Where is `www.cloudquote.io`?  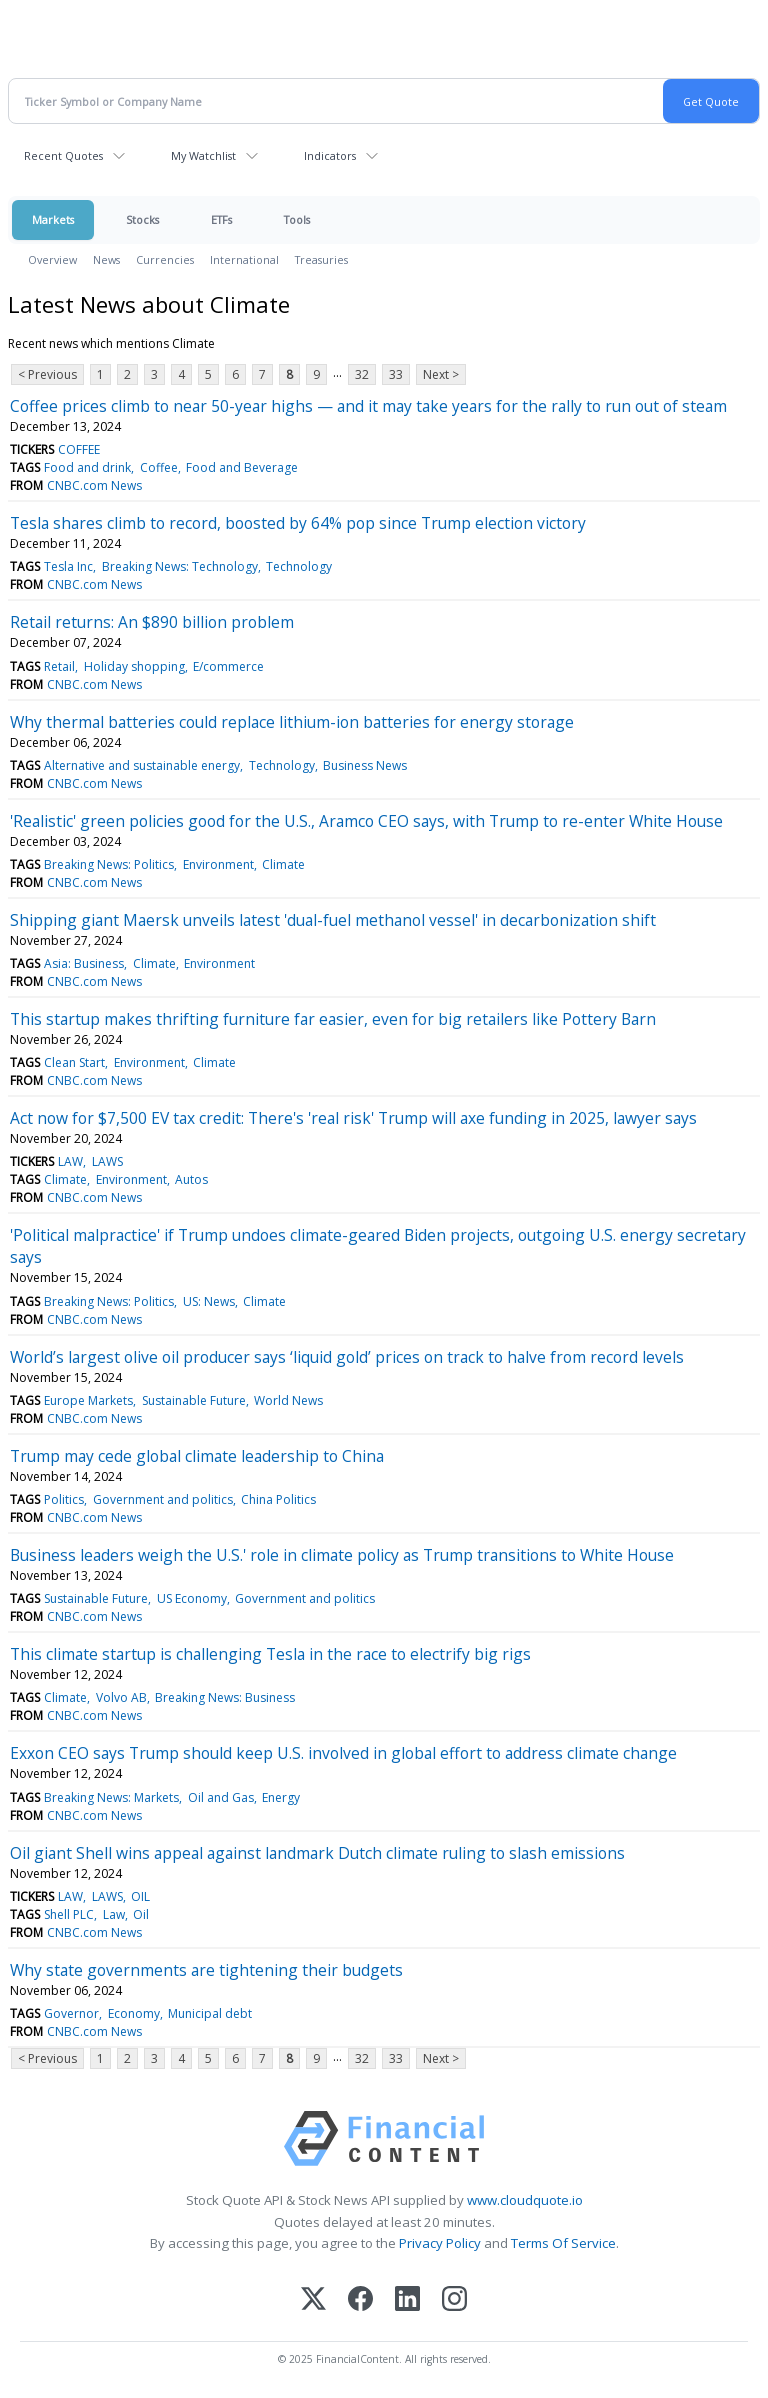 www.cloudquote.io is located at coordinates (525, 2200).